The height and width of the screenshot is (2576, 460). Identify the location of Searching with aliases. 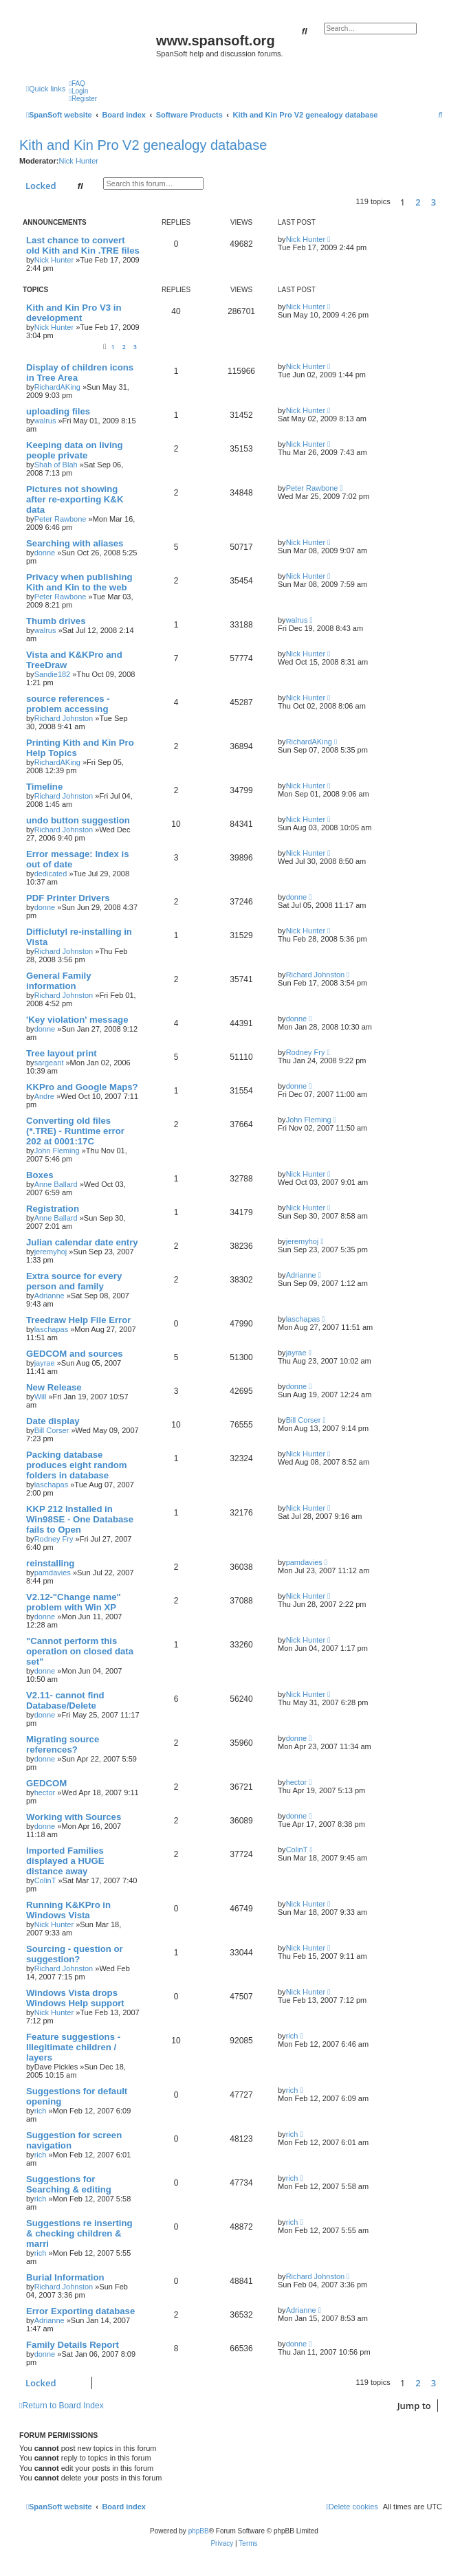
(74, 543).